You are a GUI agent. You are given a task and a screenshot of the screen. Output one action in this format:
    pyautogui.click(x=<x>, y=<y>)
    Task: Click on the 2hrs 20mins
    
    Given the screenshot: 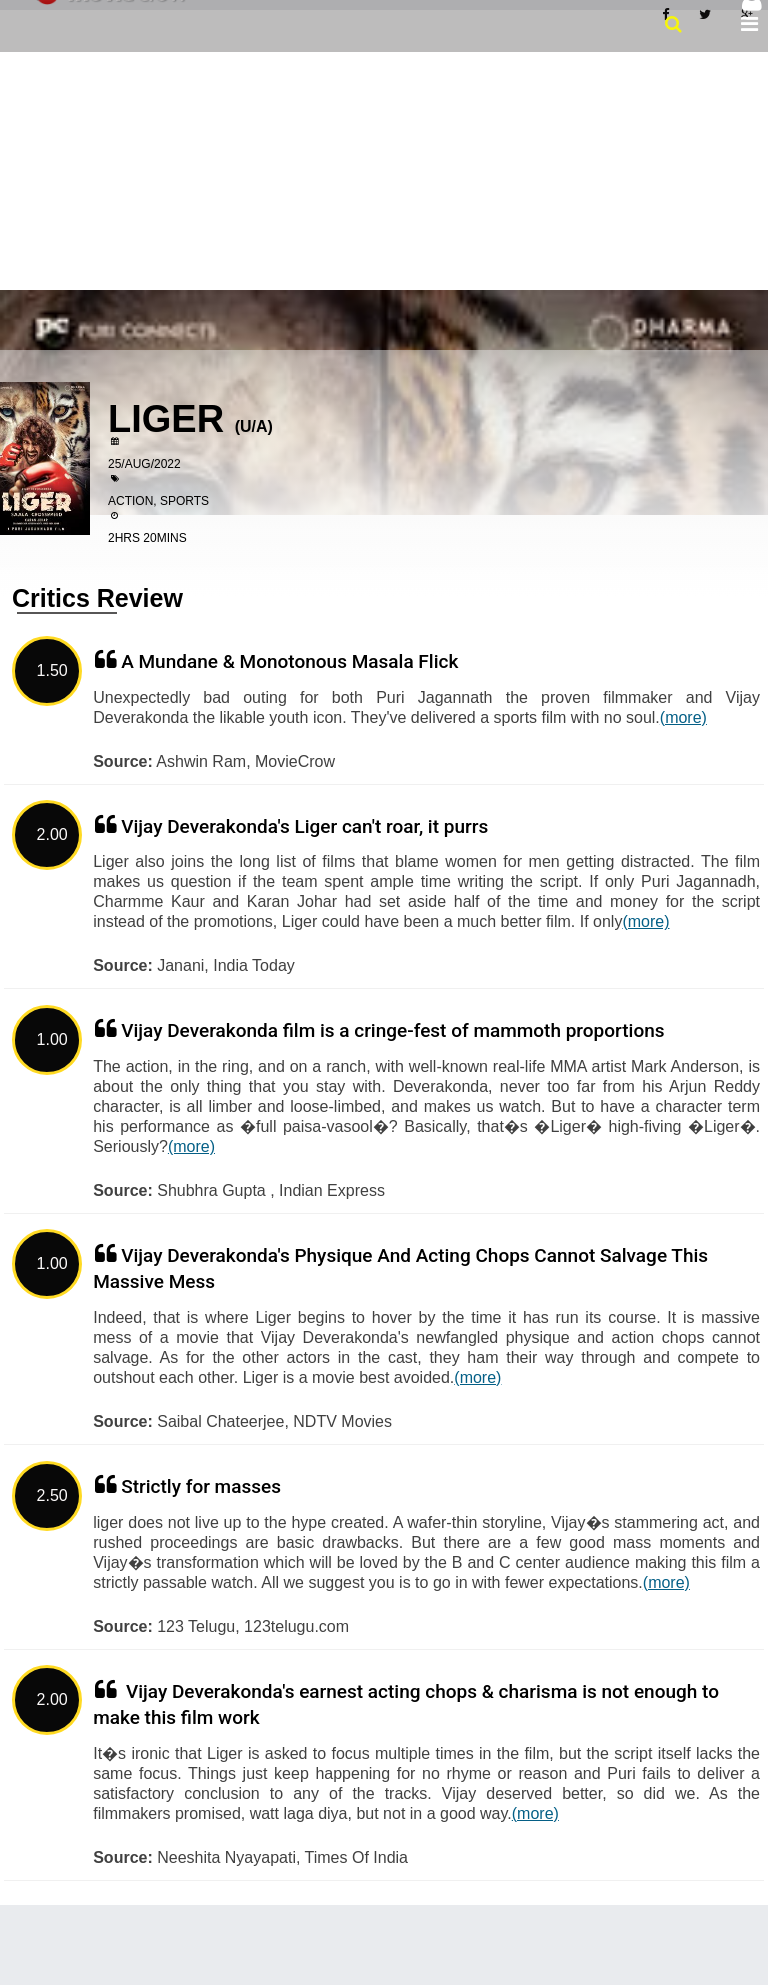 What is the action you would take?
    pyautogui.click(x=147, y=538)
    